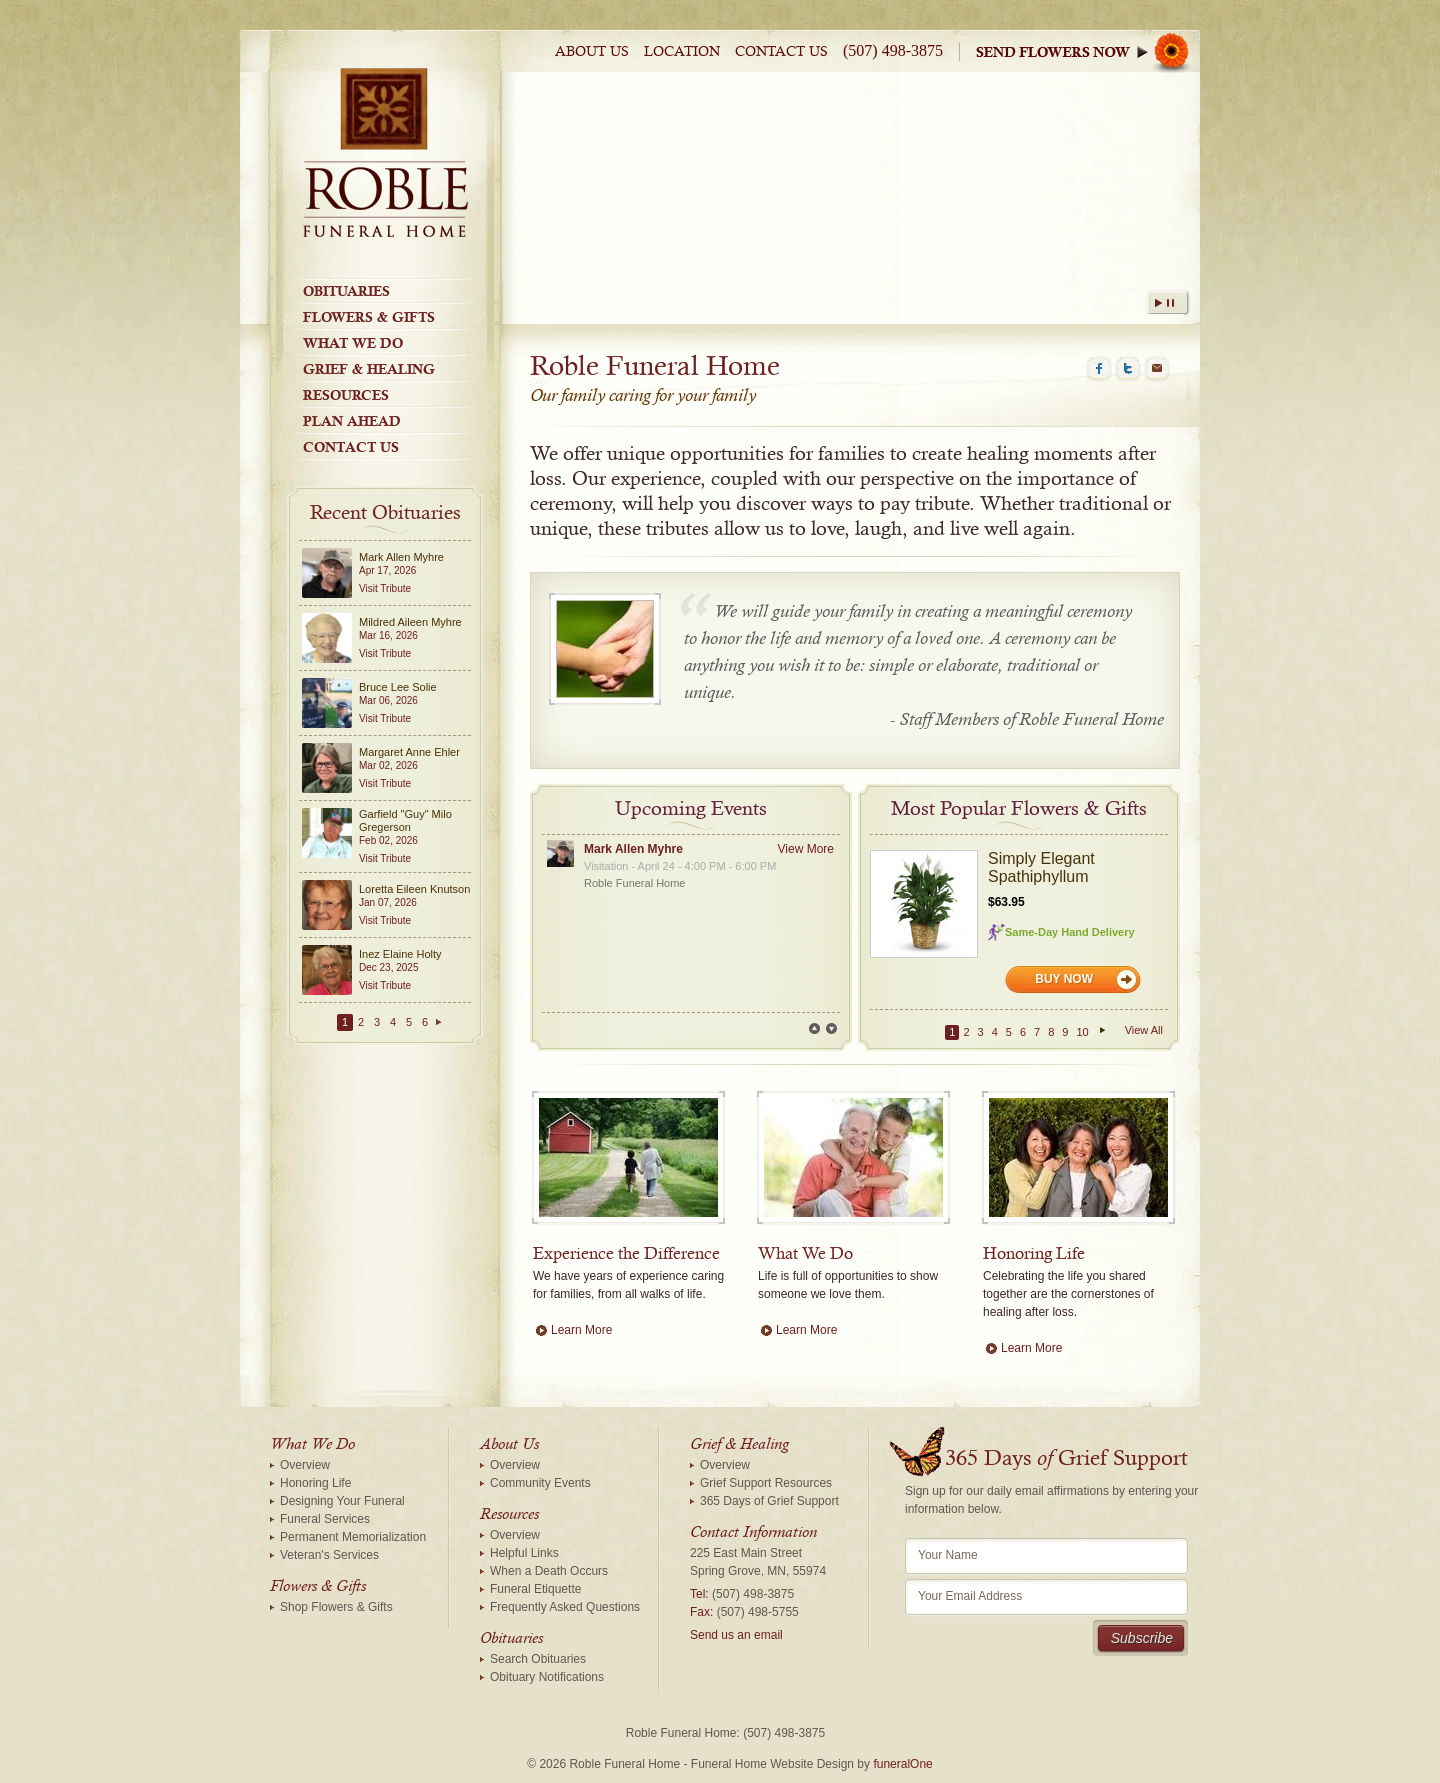 The image size is (1440, 1783). What do you see at coordinates (769, 1501) in the screenshot?
I see `365 Days of Grief Support` at bounding box center [769, 1501].